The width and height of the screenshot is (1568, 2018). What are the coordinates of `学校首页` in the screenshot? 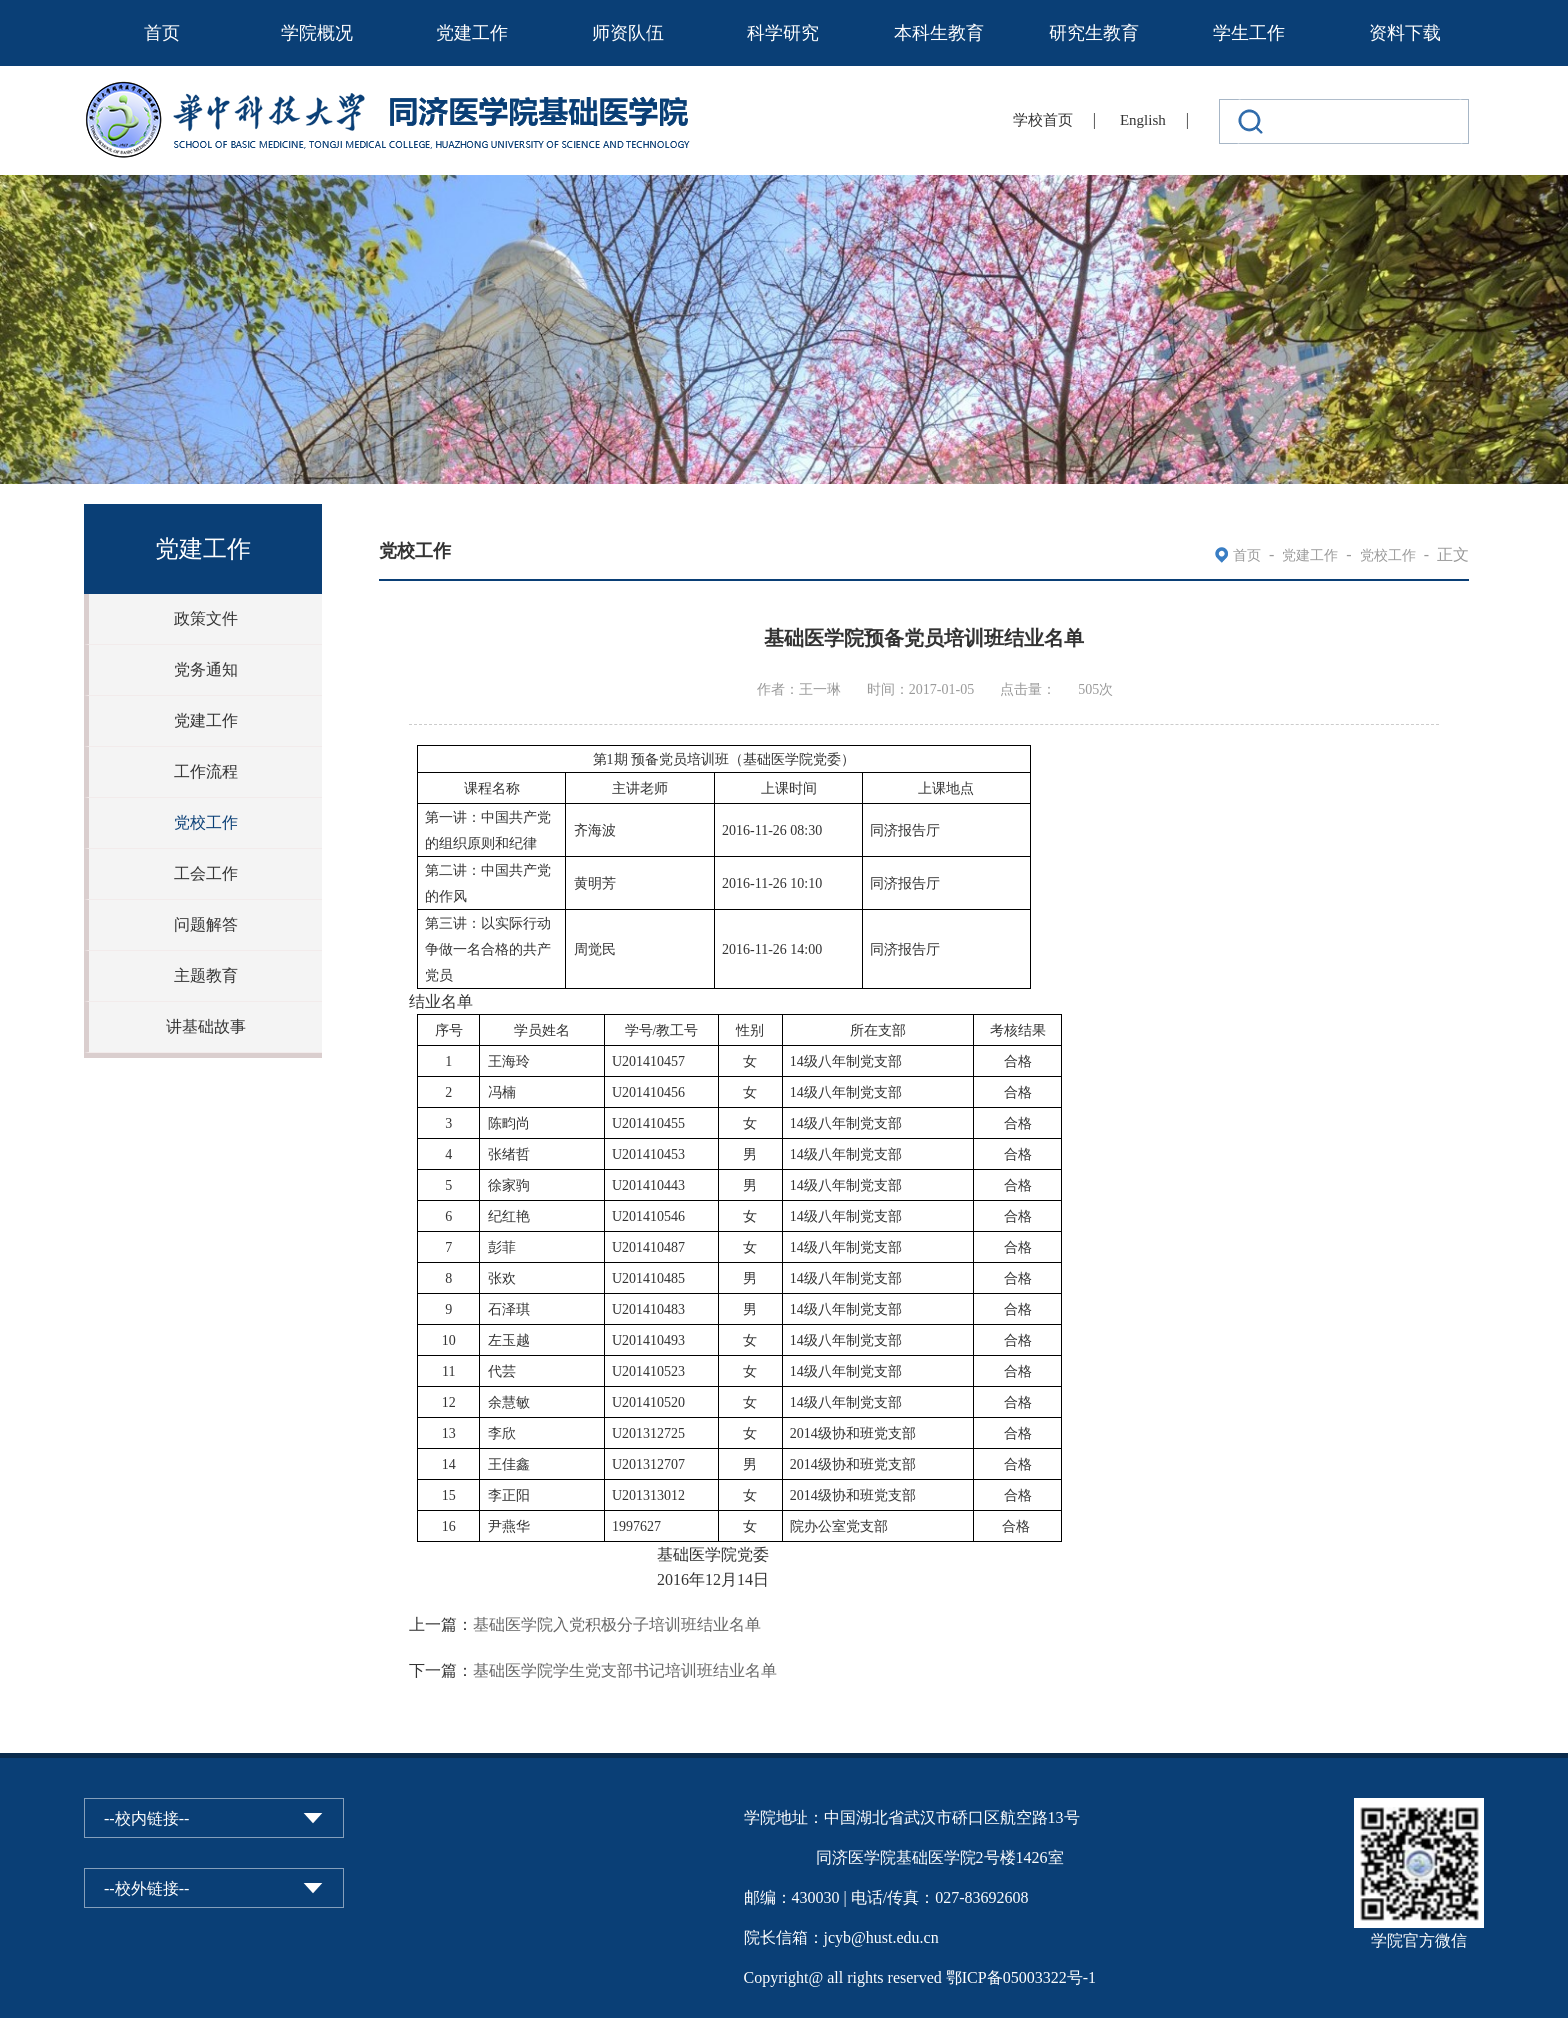 It's located at (1043, 120).